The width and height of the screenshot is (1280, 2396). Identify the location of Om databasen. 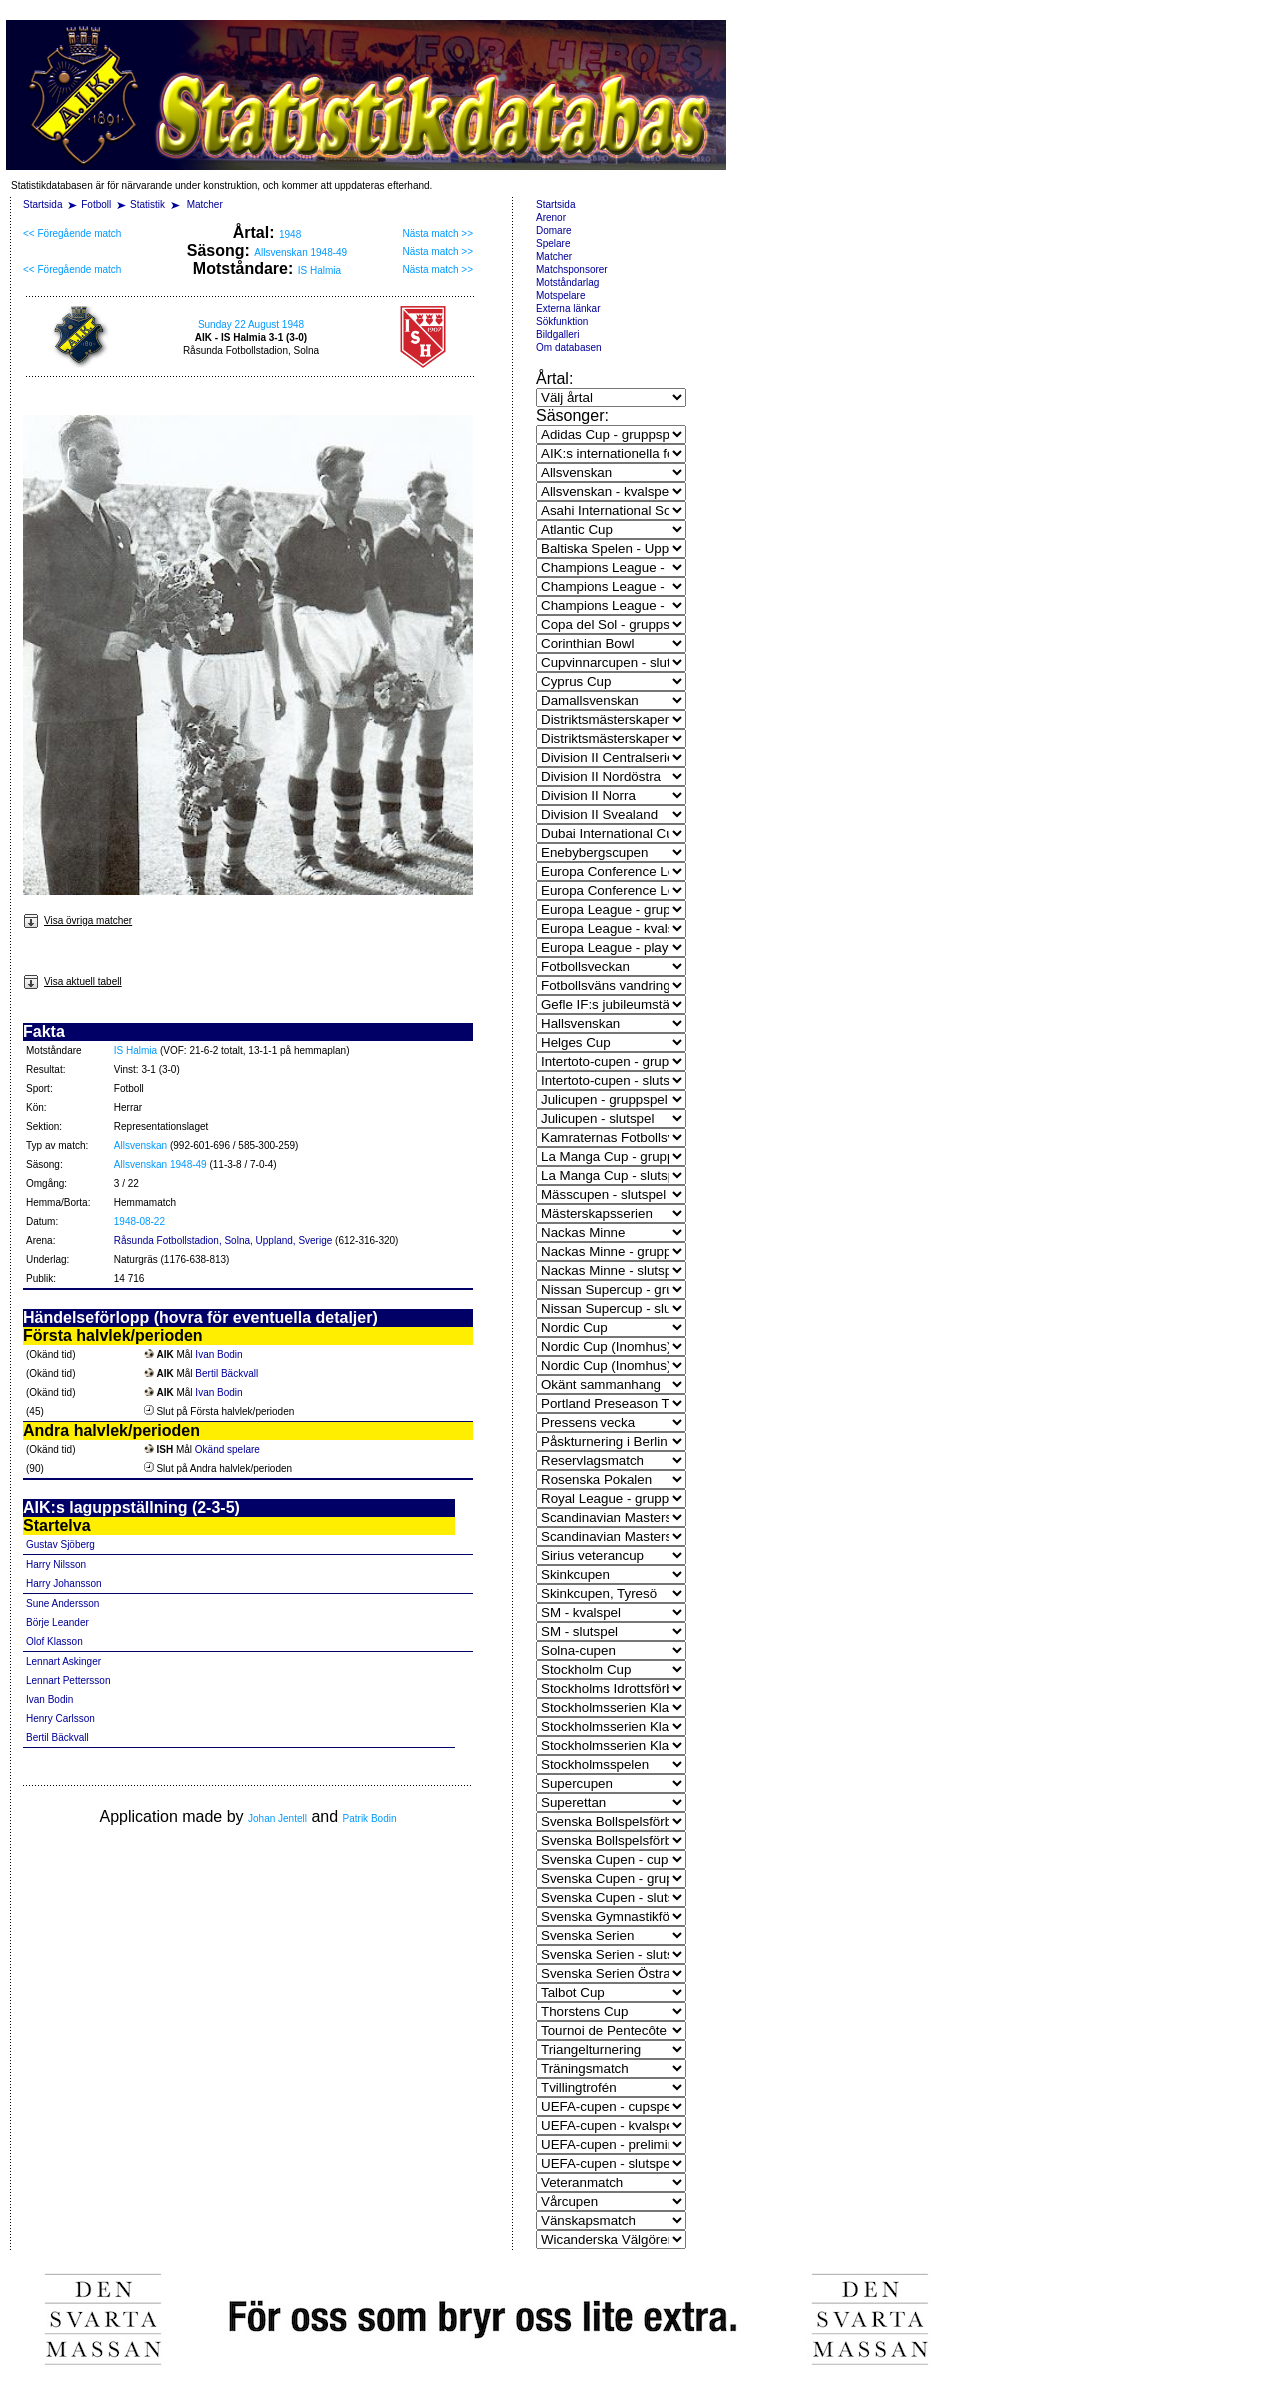
(569, 347).